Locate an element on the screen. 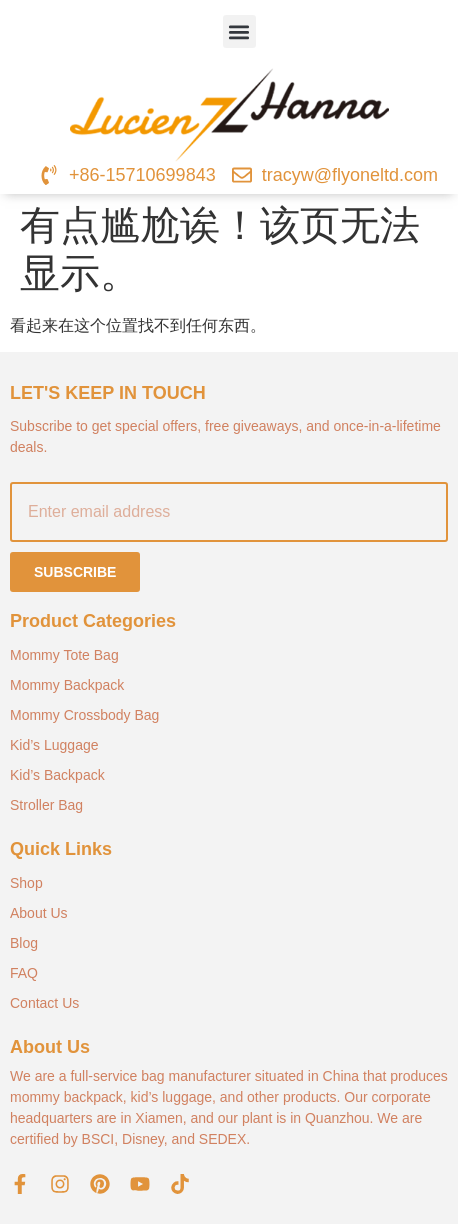 The width and height of the screenshot is (458, 1224). Kid’s Backpack is located at coordinates (57, 775).